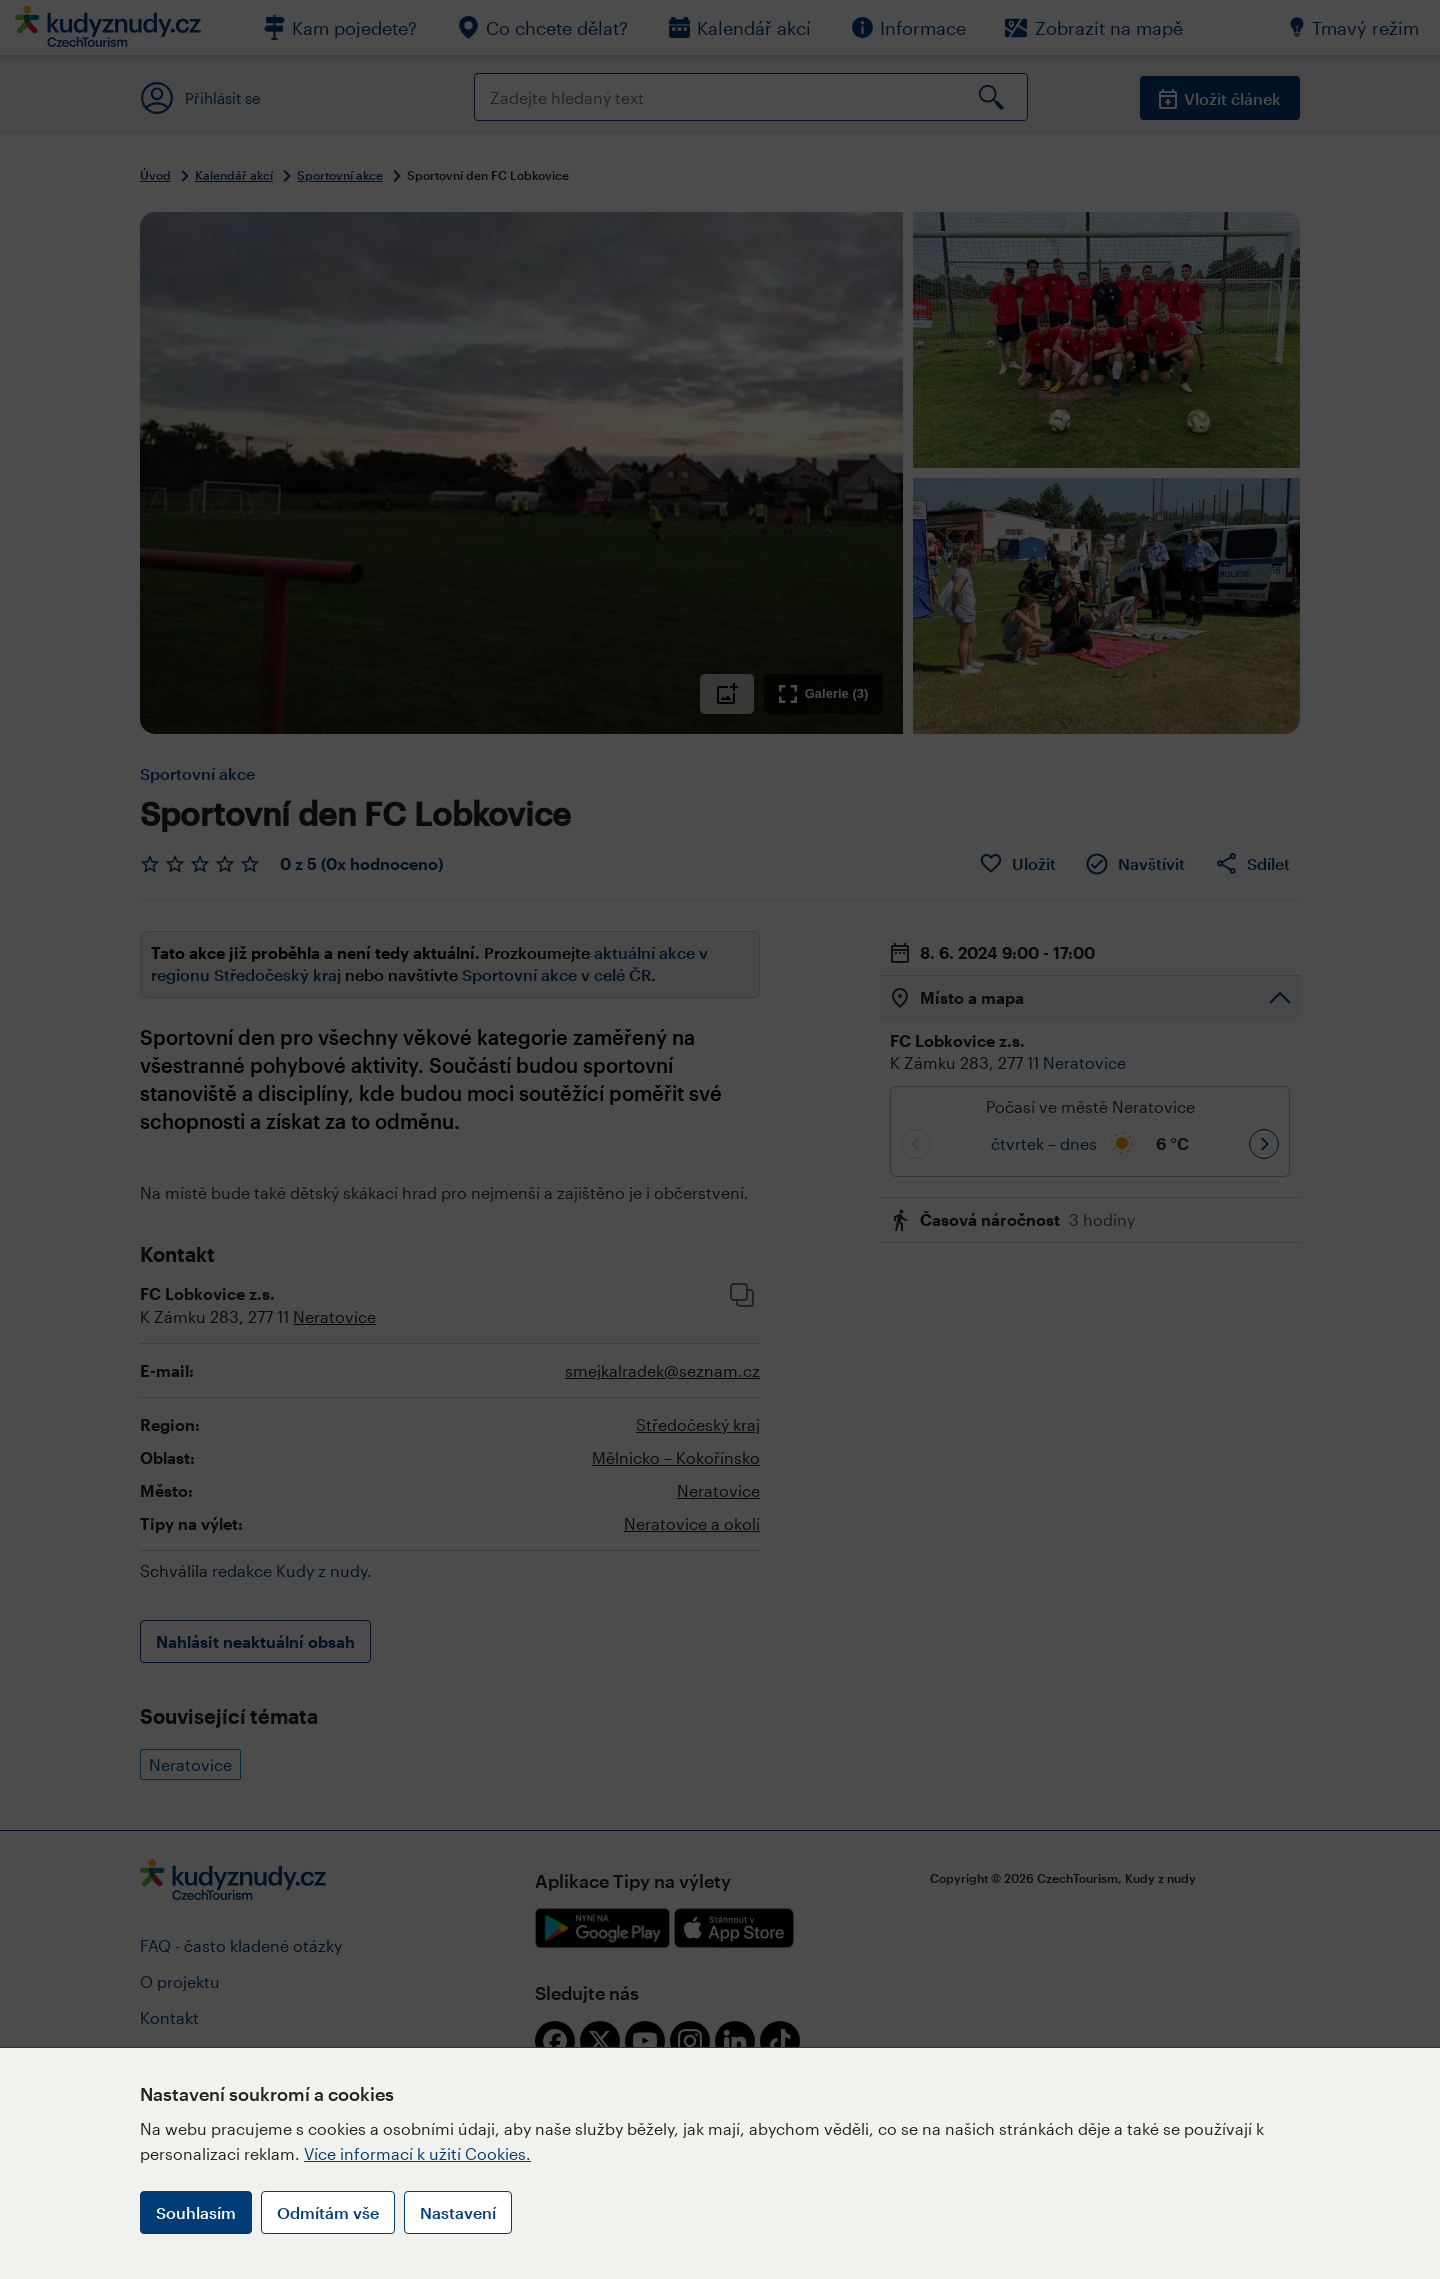 The width and height of the screenshot is (1440, 2279). What do you see at coordinates (328, 2212) in the screenshot?
I see `Odmítám vše` at bounding box center [328, 2212].